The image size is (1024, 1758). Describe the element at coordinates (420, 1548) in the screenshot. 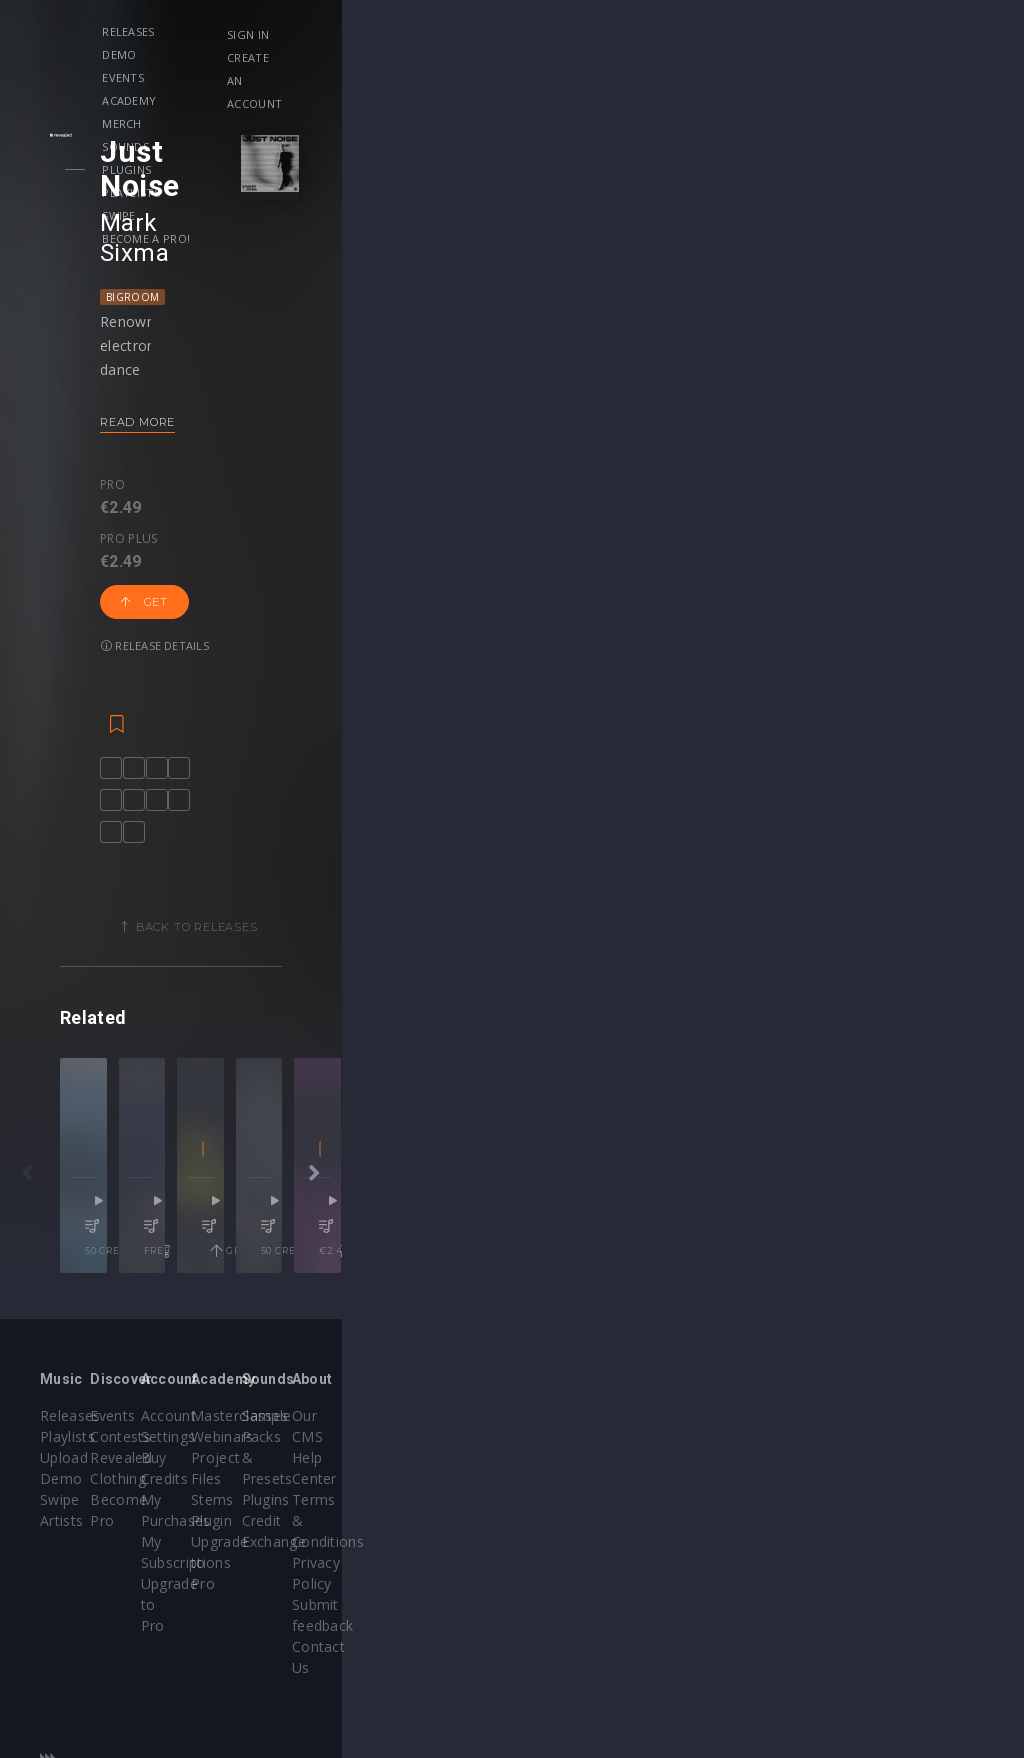

I see `Upgrade to Pro` at that location.